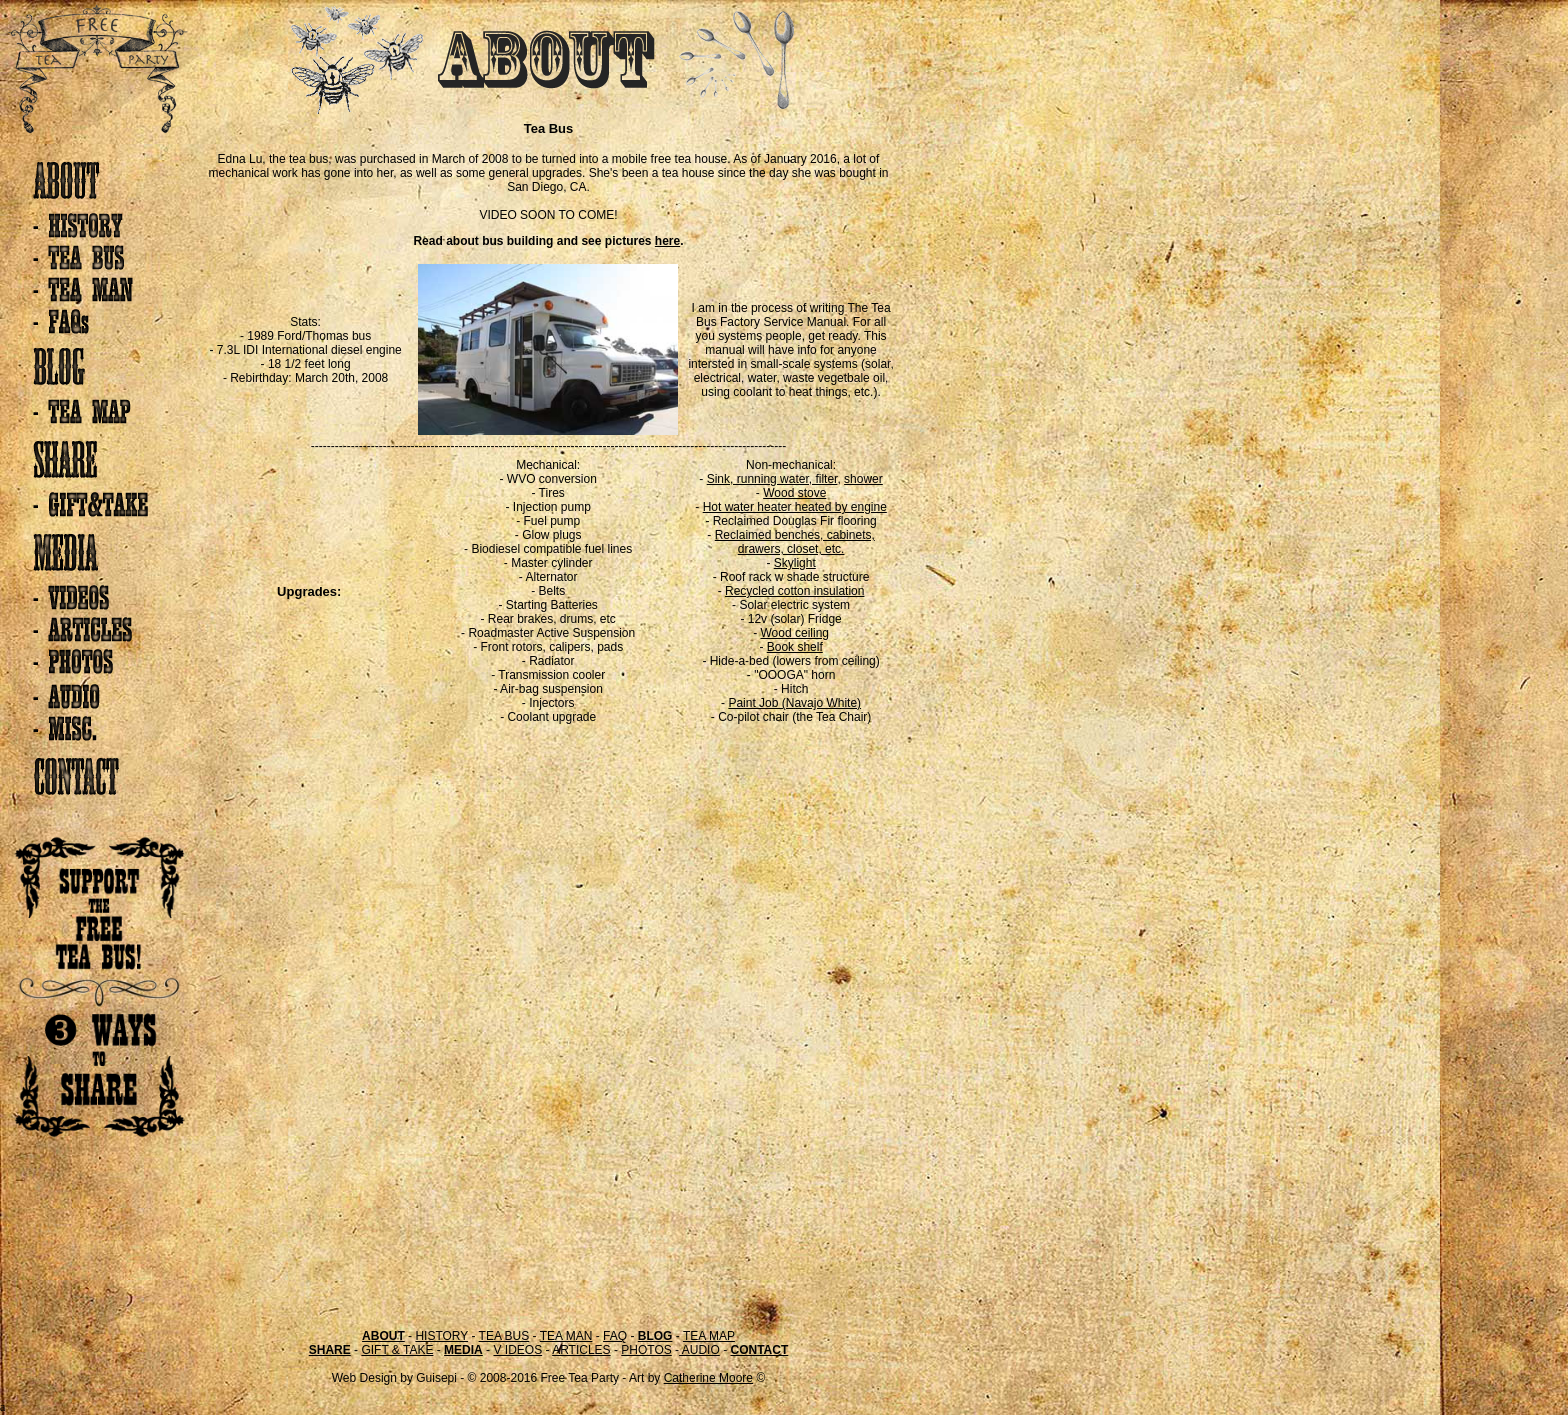  What do you see at coordinates (383, 1336) in the screenshot?
I see `ABOUT` at bounding box center [383, 1336].